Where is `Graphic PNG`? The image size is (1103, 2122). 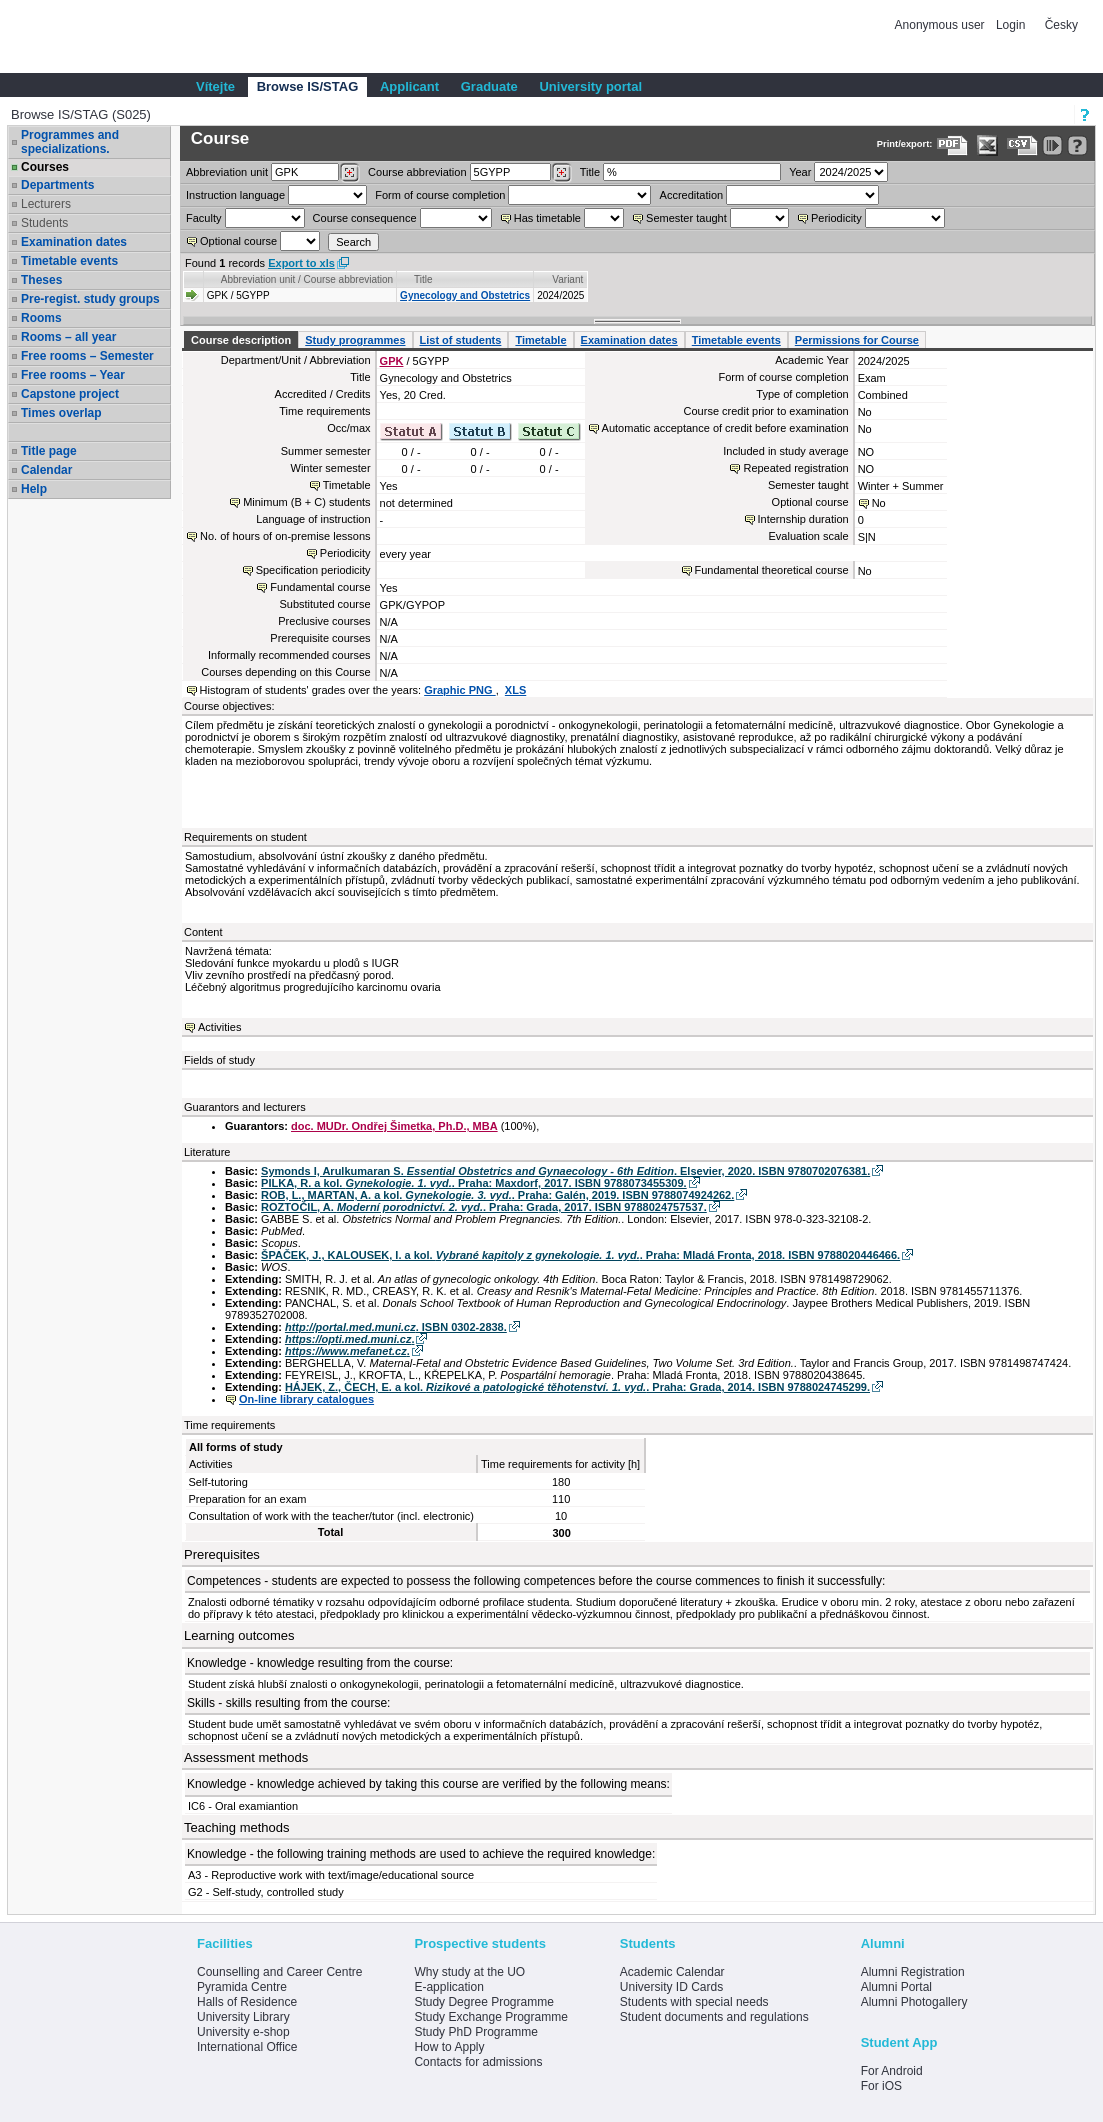 Graphic PNG is located at coordinates (460, 690).